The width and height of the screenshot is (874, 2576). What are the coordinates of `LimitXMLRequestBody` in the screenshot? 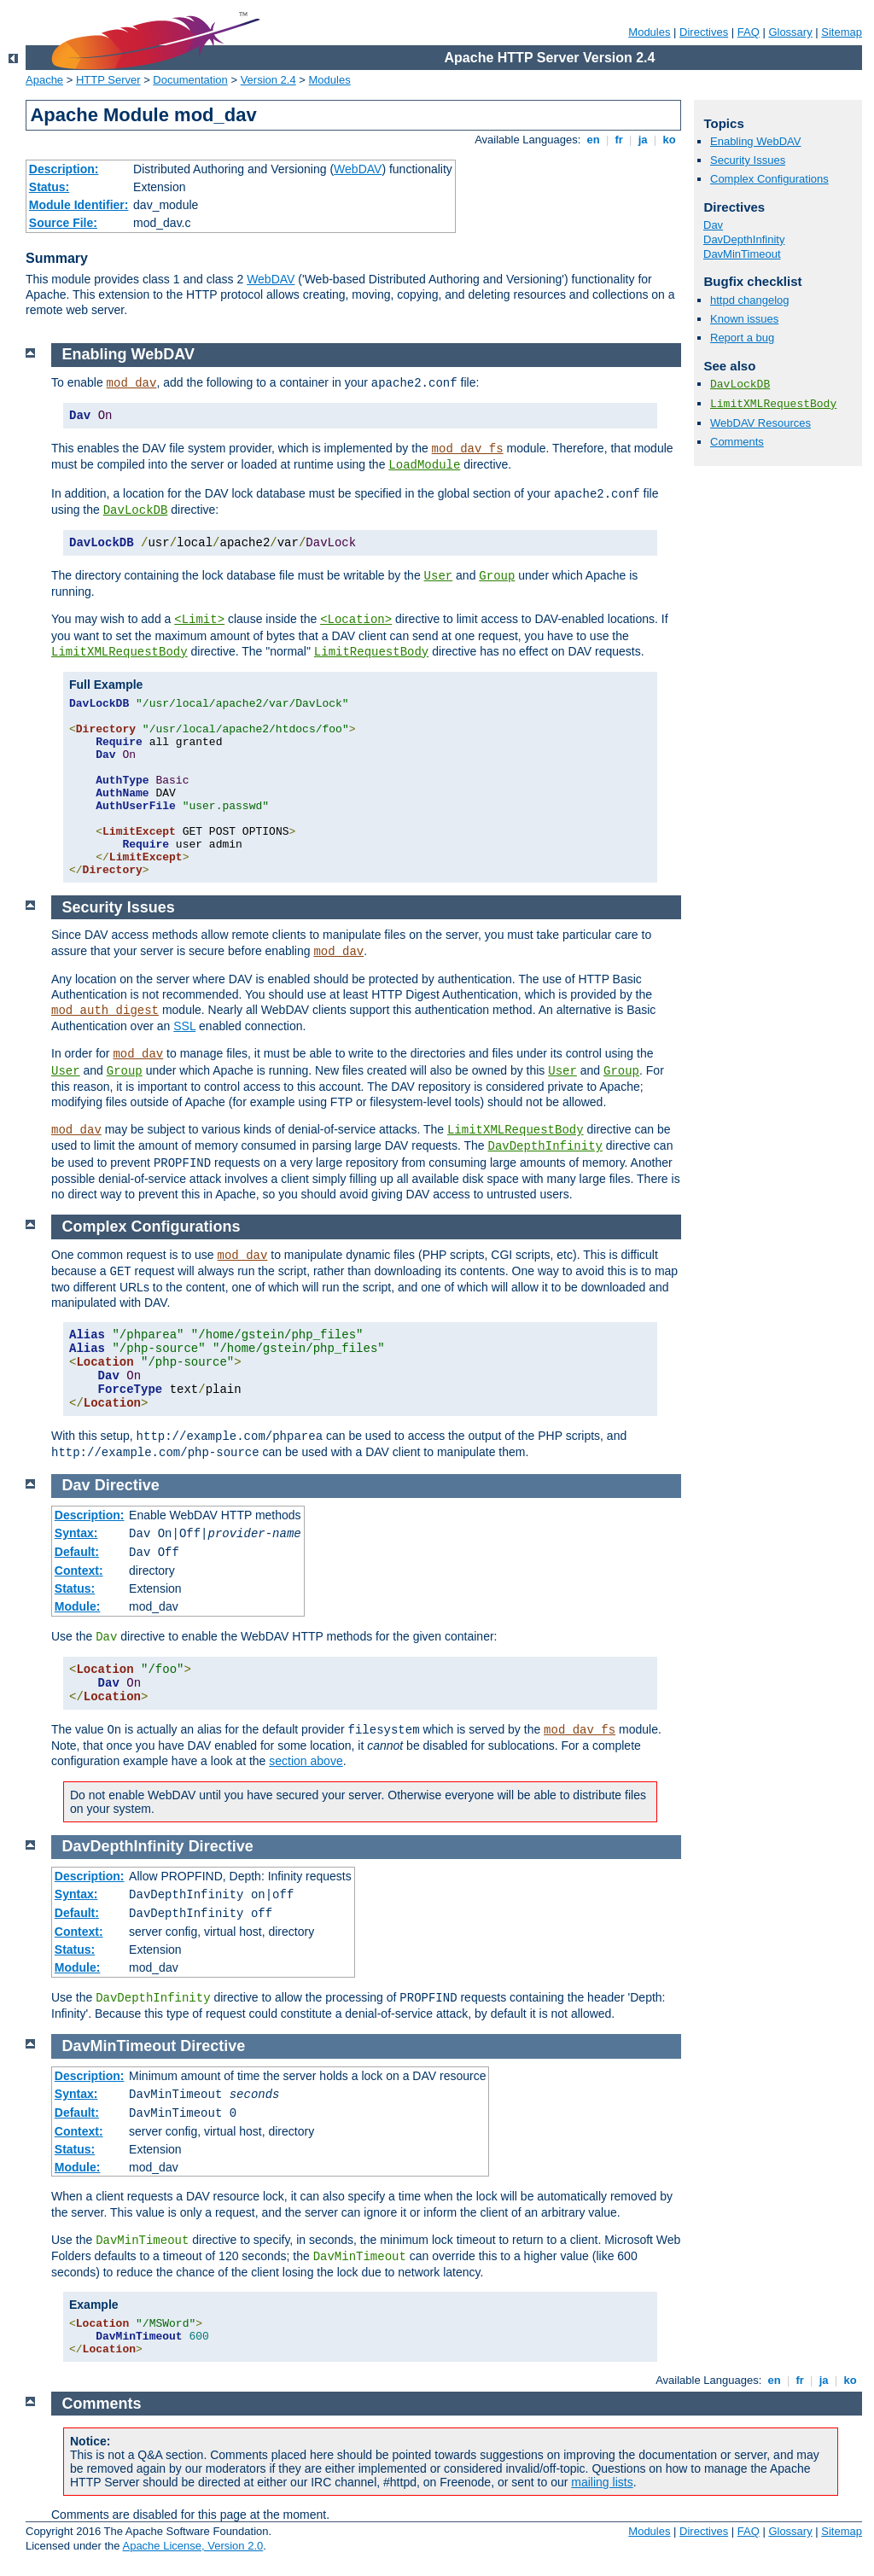 It's located at (773, 404).